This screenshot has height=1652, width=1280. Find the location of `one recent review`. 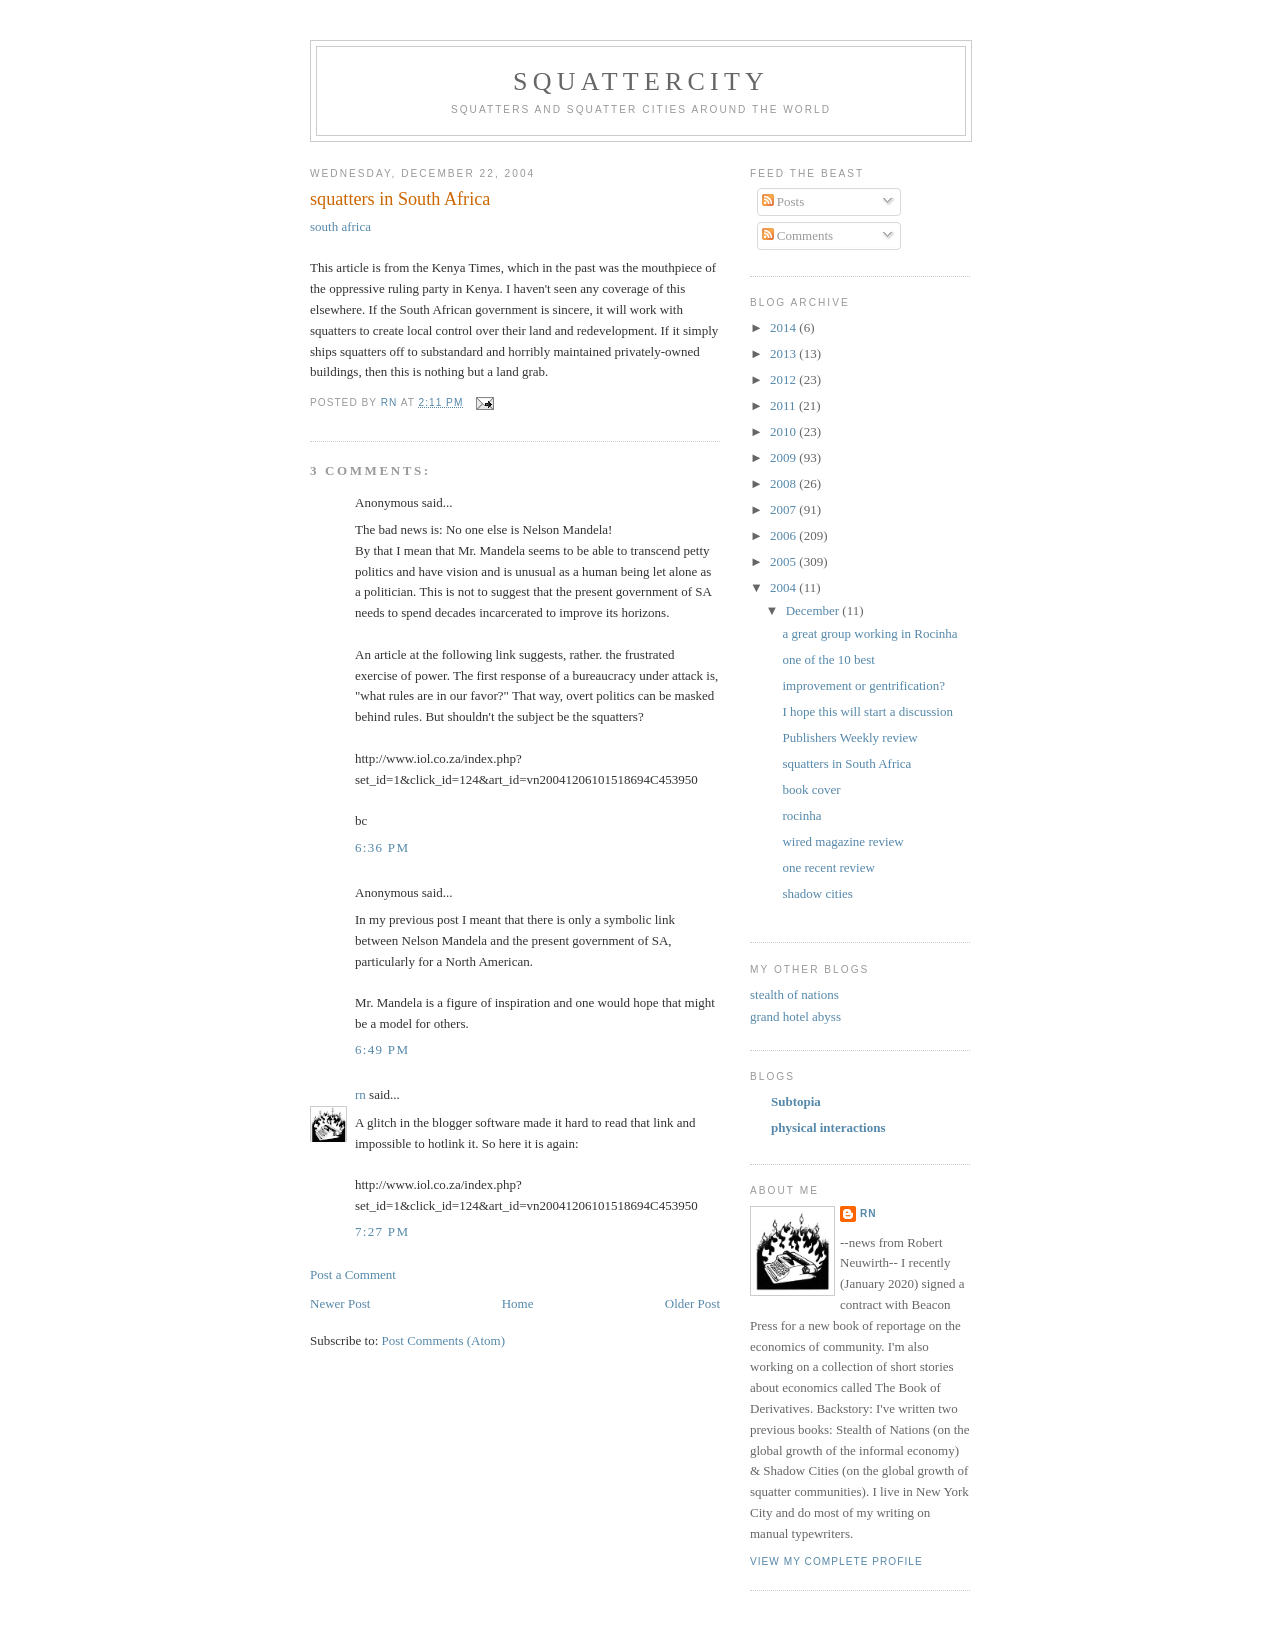

one recent review is located at coordinates (828, 867).